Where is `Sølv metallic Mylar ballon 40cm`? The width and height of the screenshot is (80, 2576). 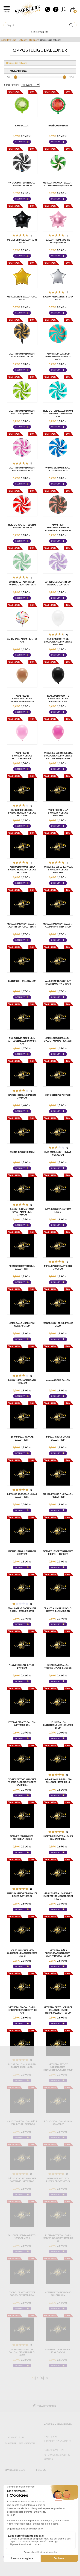 Sølv metallic Mylar ballon 40cm is located at coordinates (22, 1438).